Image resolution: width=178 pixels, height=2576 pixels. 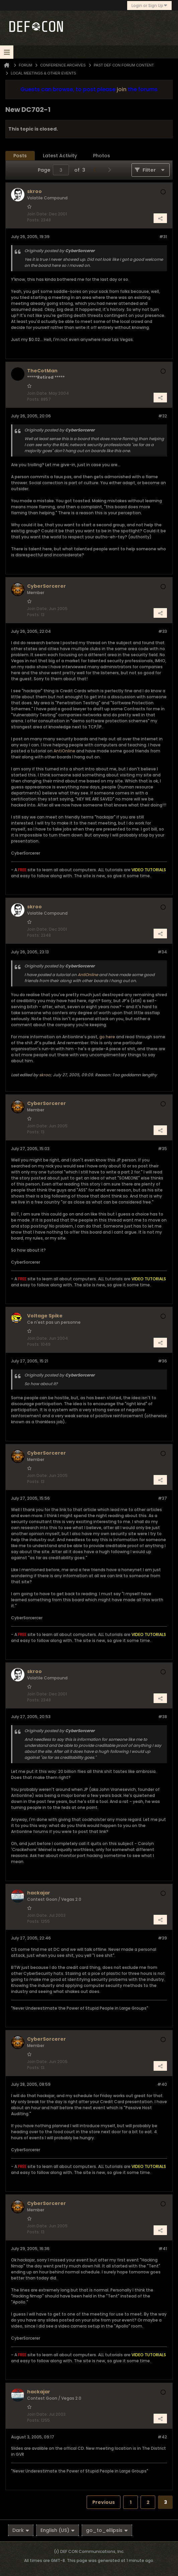 I want to click on go here, so click(x=107, y=1037).